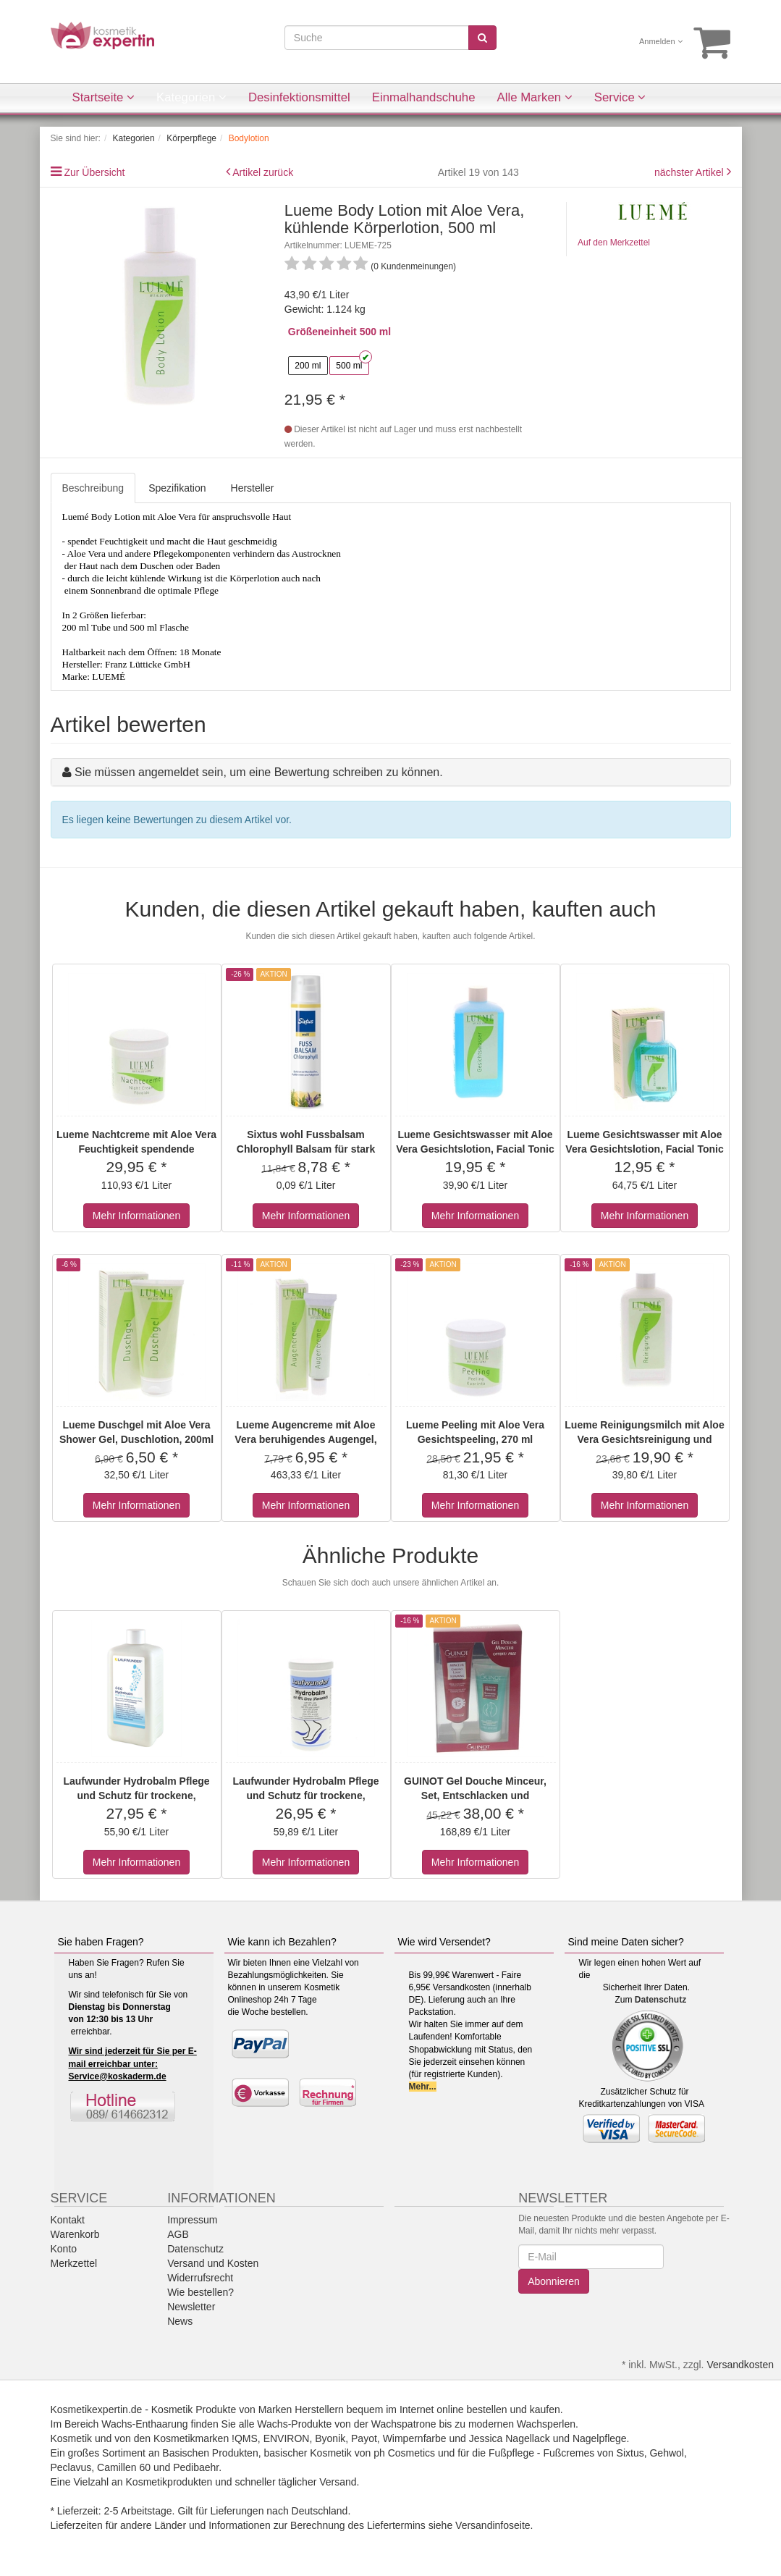 The height and width of the screenshot is (2576, 781). I want to click on Konto, so click(64, 2249).